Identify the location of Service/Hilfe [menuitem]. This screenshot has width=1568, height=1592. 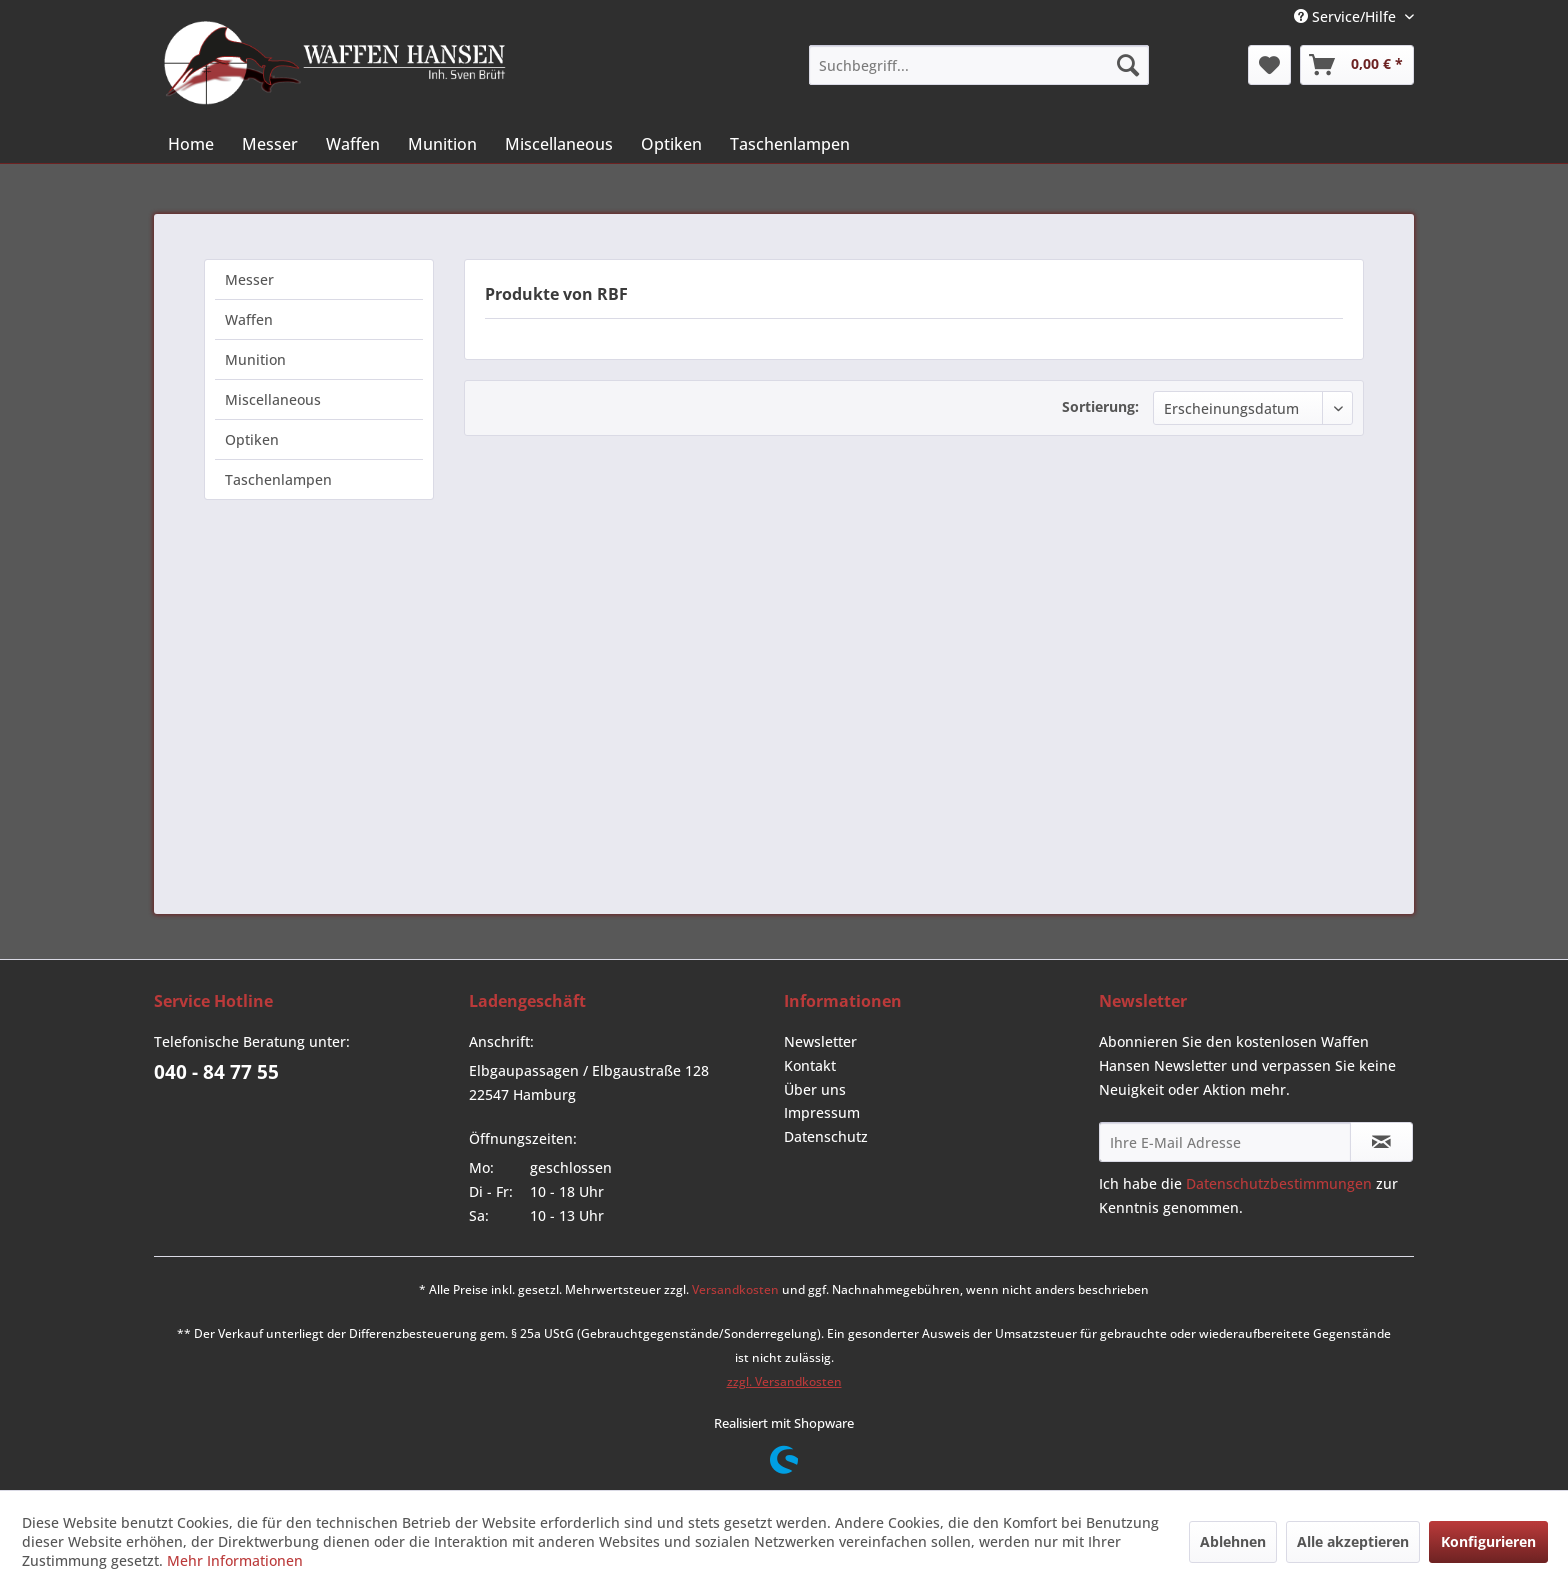
(1347, 16).